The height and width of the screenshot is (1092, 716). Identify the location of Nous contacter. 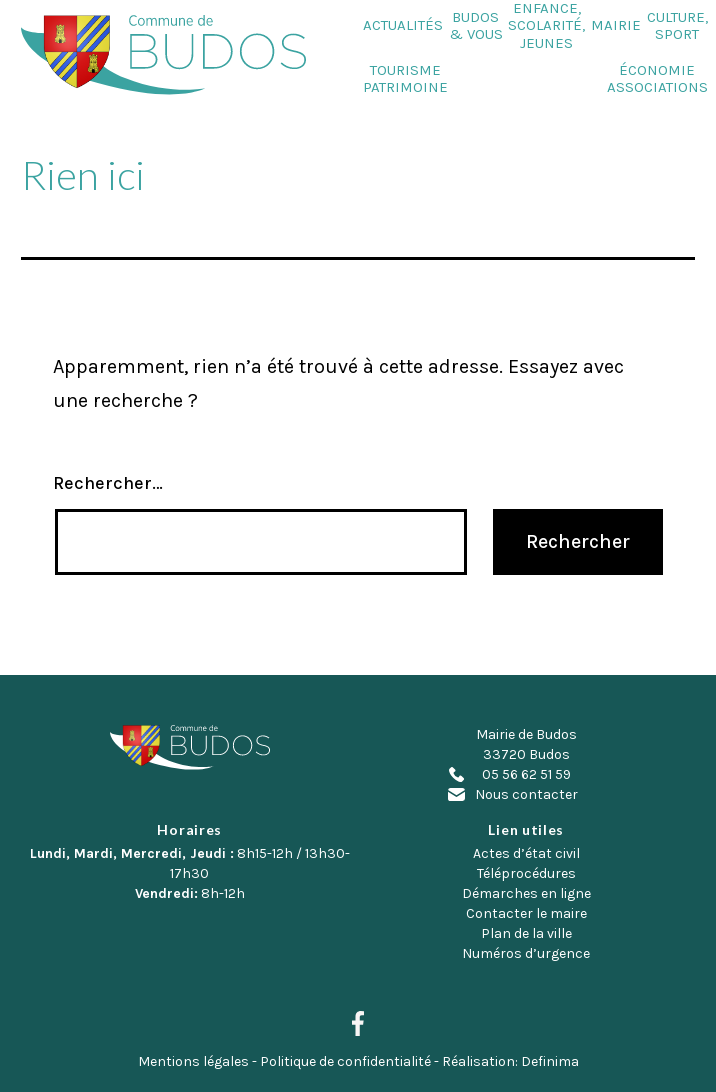
(526, 794).